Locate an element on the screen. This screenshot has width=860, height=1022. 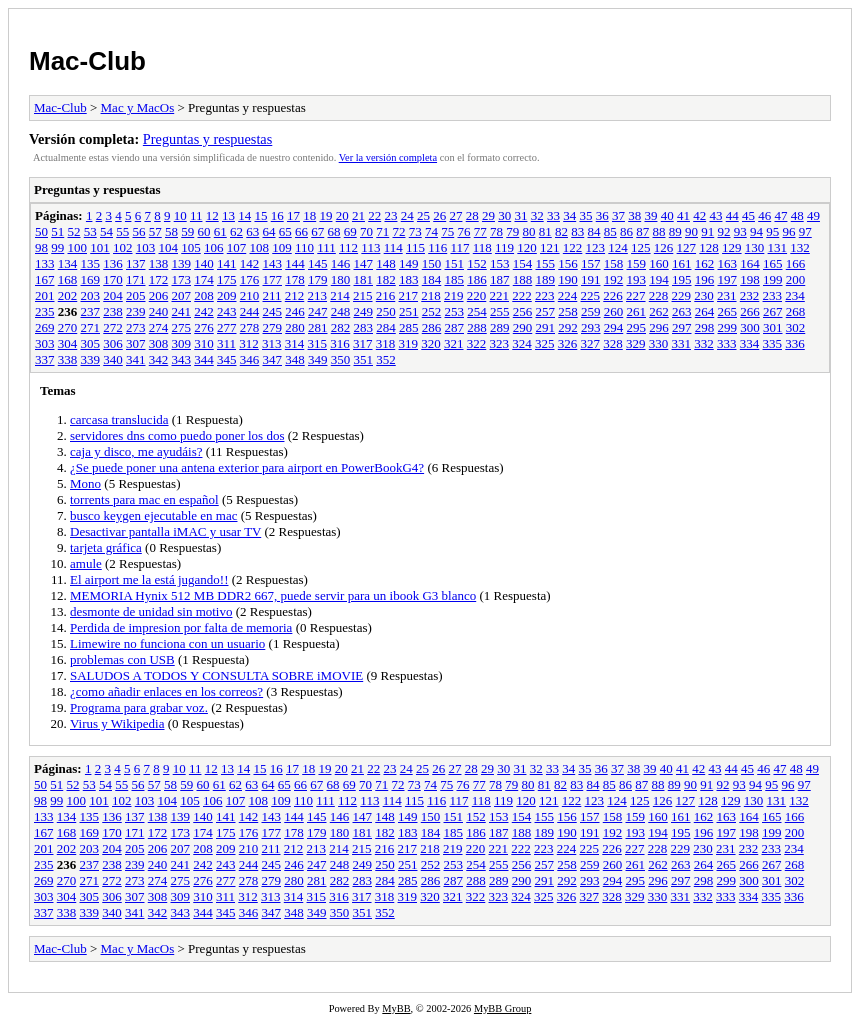
152 is located at coordinates (477, 263).